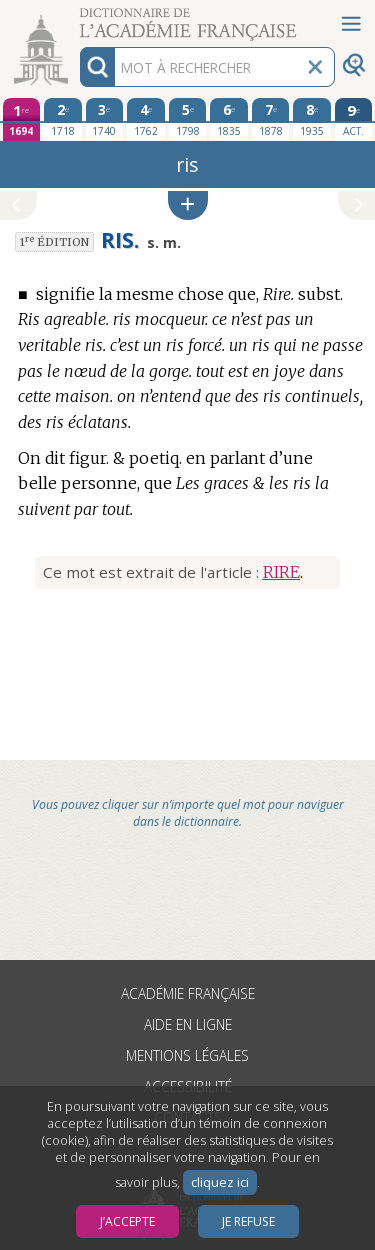 This screenshot has width=375, height=1250. I want to click on [huitième édition 1935], so click(312, 119).